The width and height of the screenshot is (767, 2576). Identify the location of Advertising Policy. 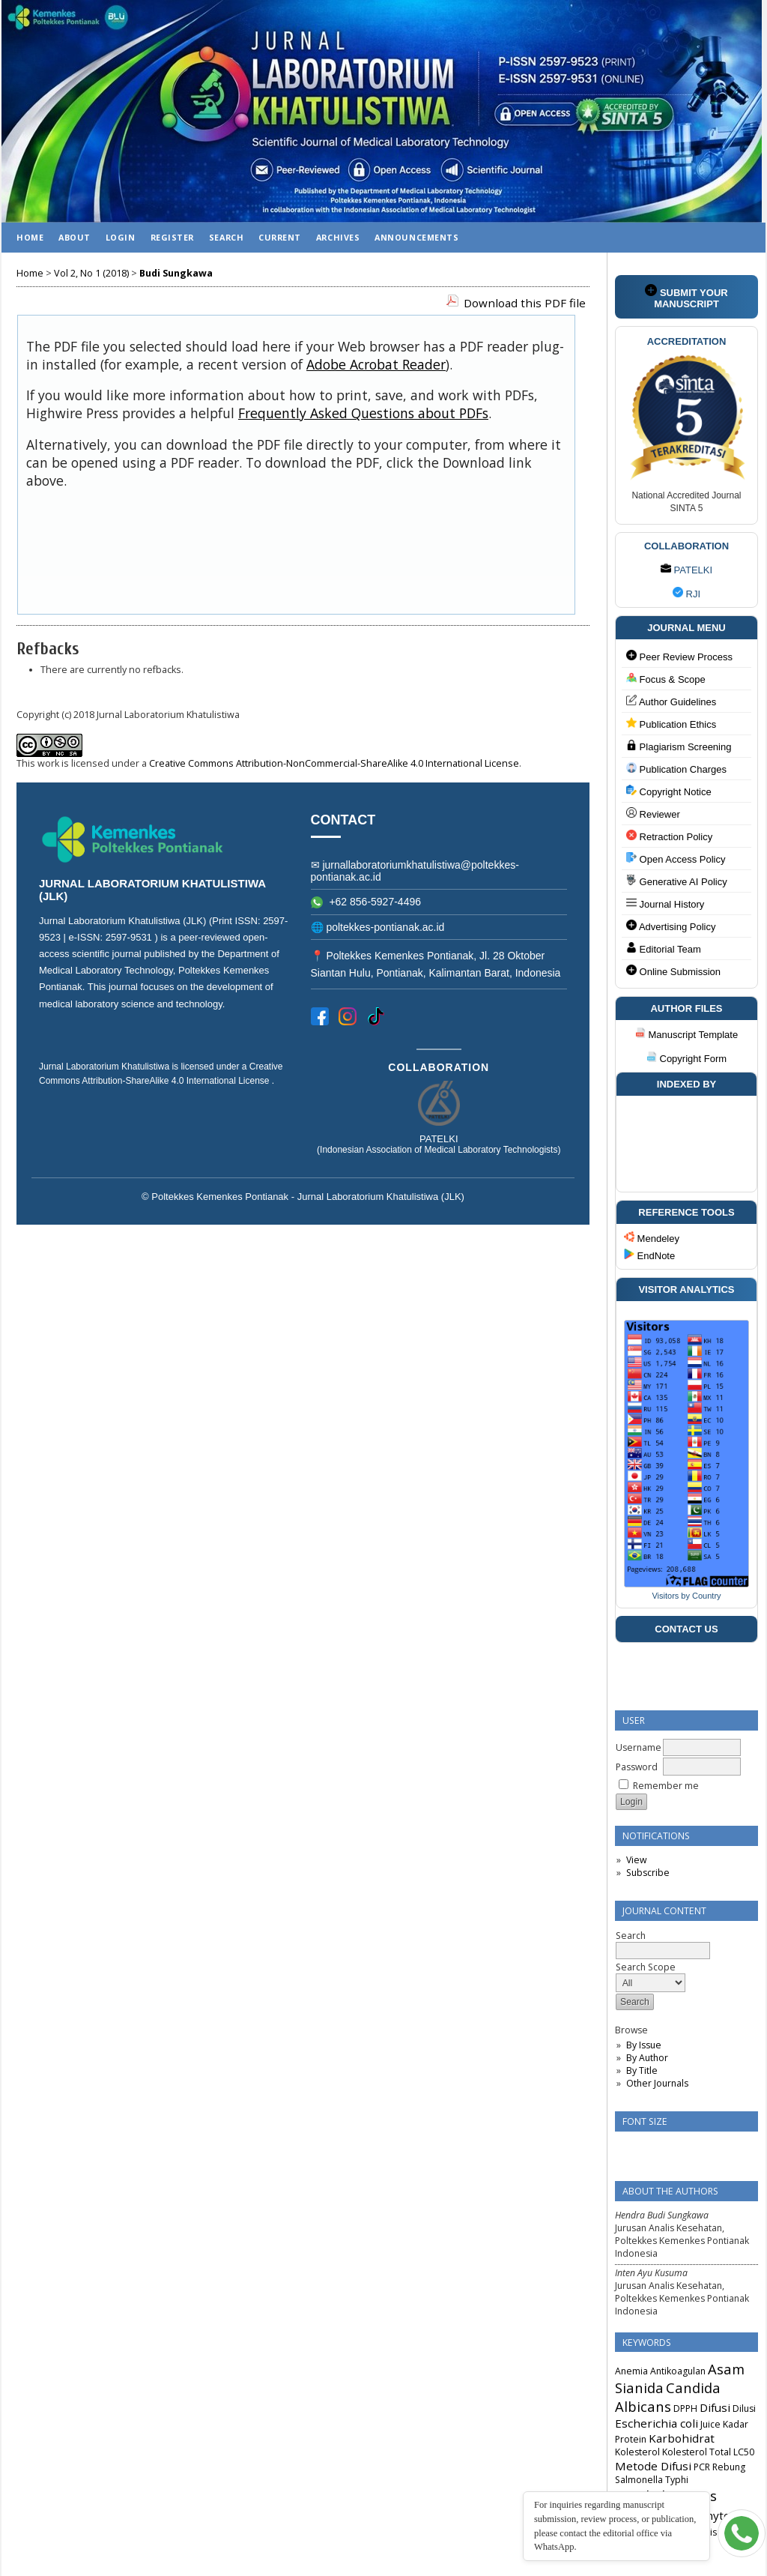
(671, 926).